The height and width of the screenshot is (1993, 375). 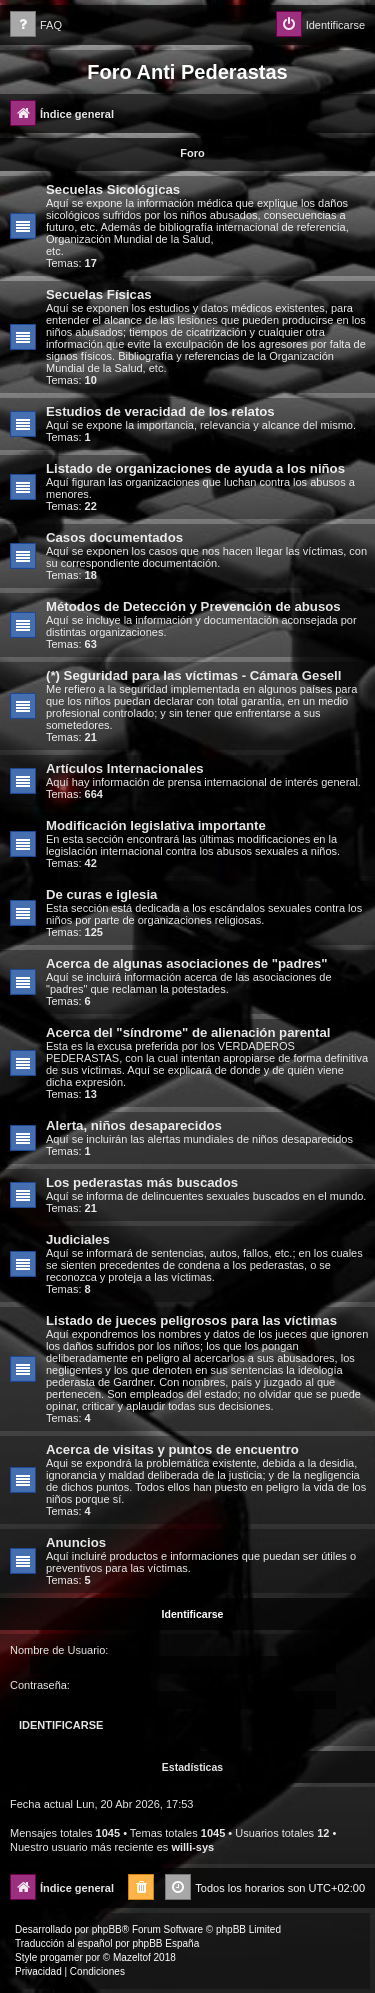 I want to click on Anuncios, so click(x=76, y=1542).